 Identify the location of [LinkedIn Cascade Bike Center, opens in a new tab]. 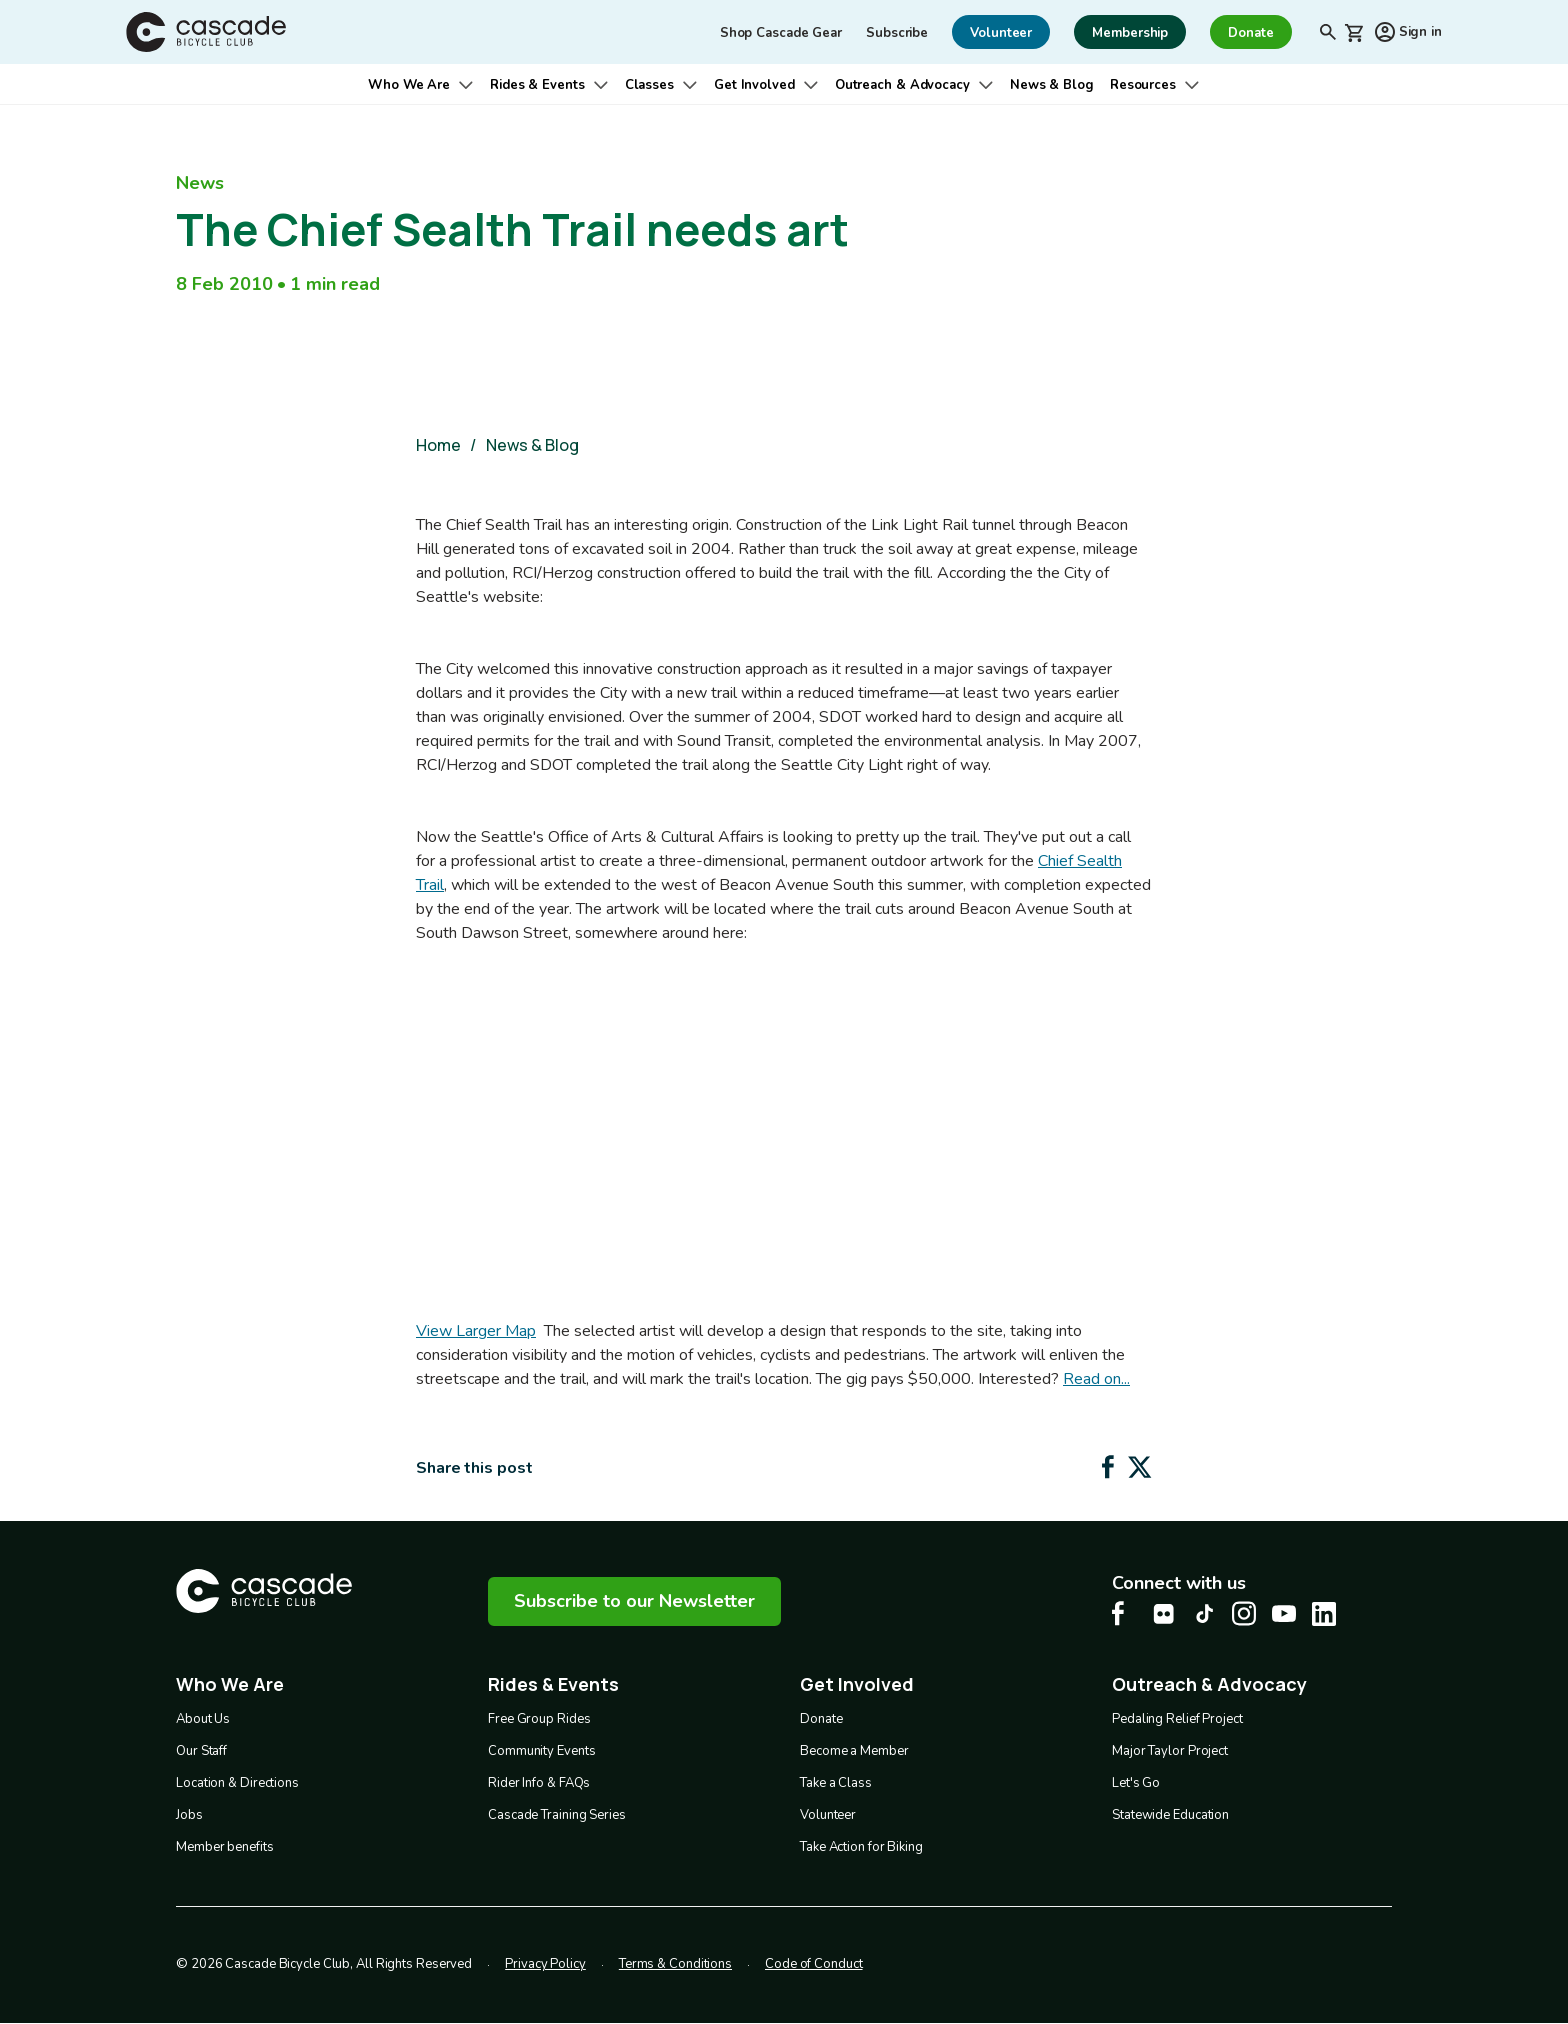
(1324, 1614).